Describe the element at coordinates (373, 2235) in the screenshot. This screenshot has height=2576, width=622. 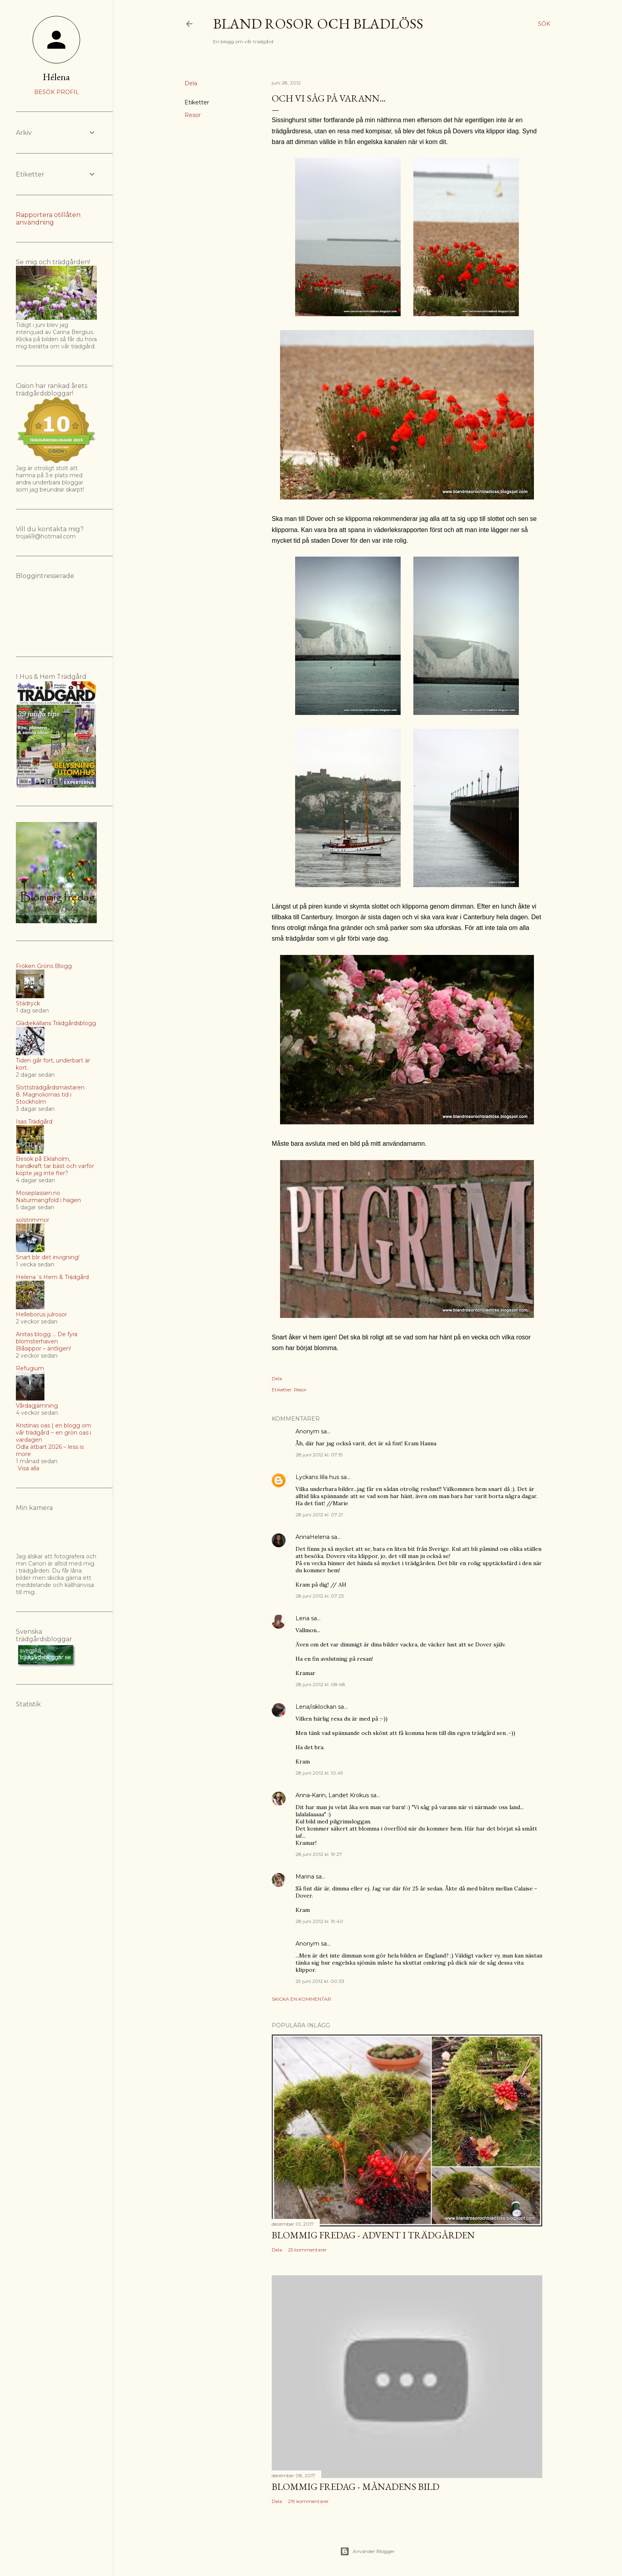
I see `Blommig Fredag - Advent i trädgården` at that location.